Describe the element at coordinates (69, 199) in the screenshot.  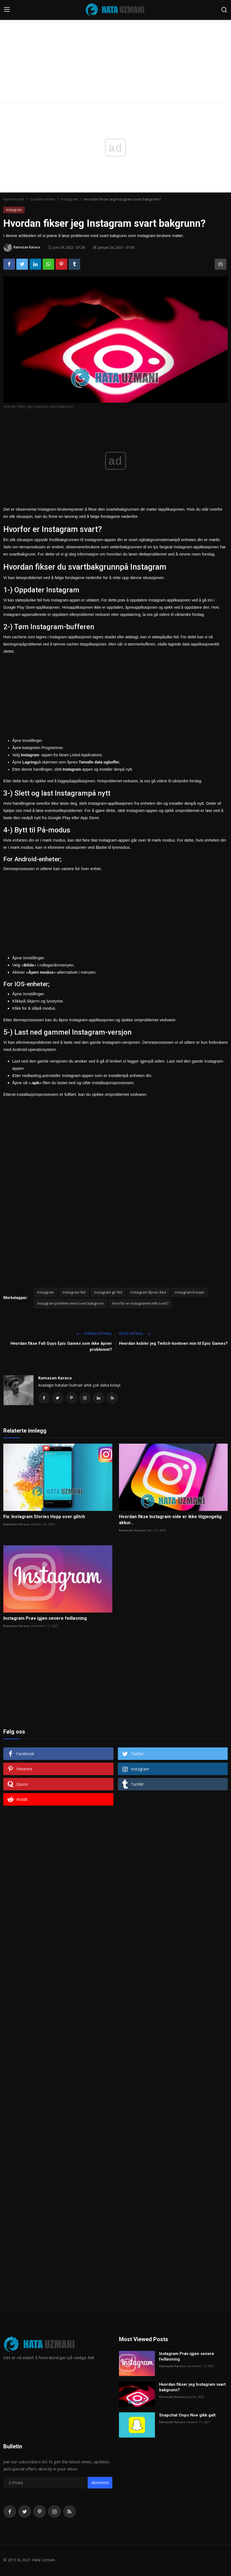
I see `Instagram` at that location.